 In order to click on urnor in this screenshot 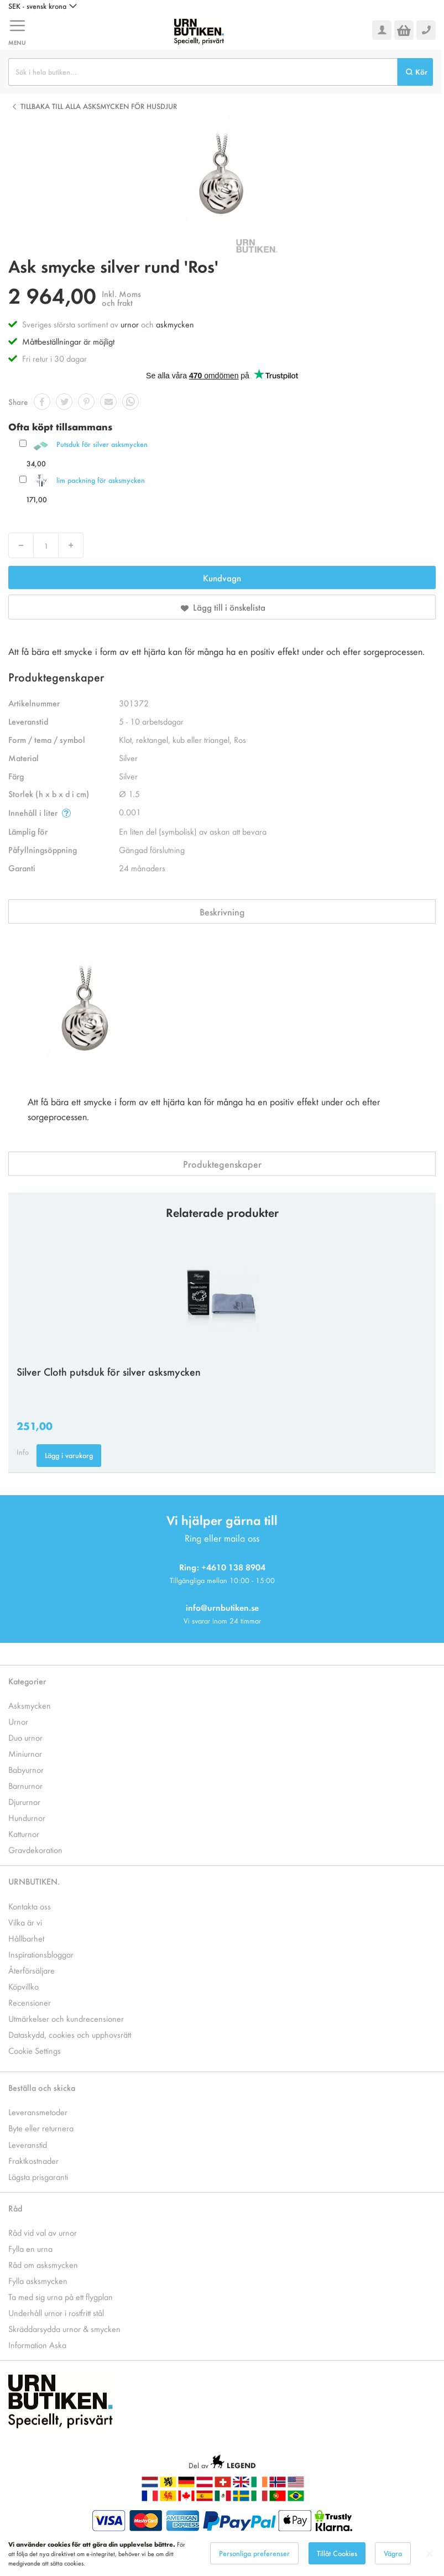, I will do `click(130, 324)`.